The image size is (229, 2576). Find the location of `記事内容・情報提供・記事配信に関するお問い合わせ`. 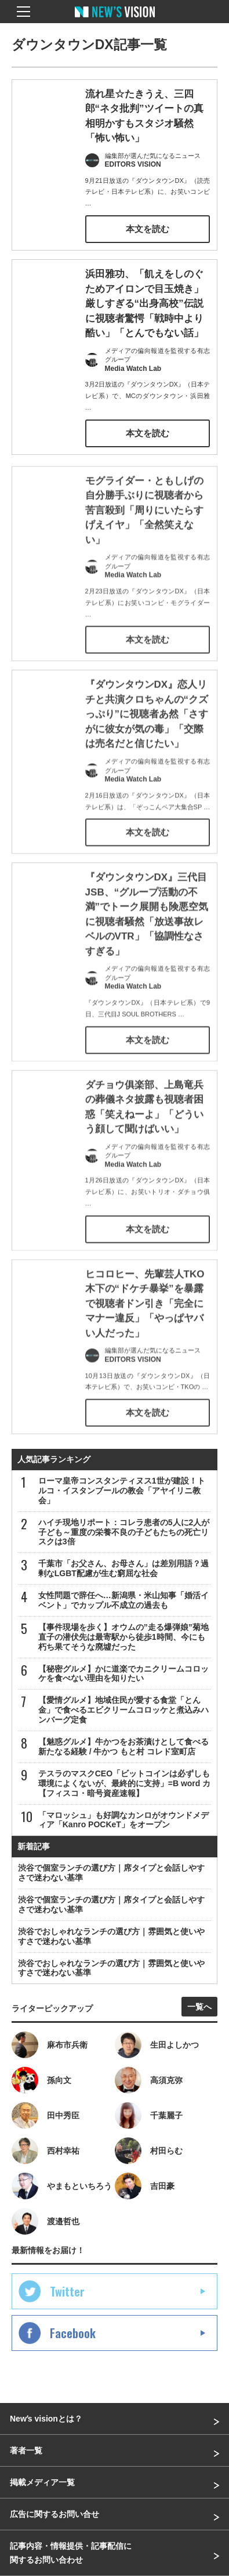

記事内容・情報提供・記事配信に関するお問い合わせ is located at coordinates (71, 2552).